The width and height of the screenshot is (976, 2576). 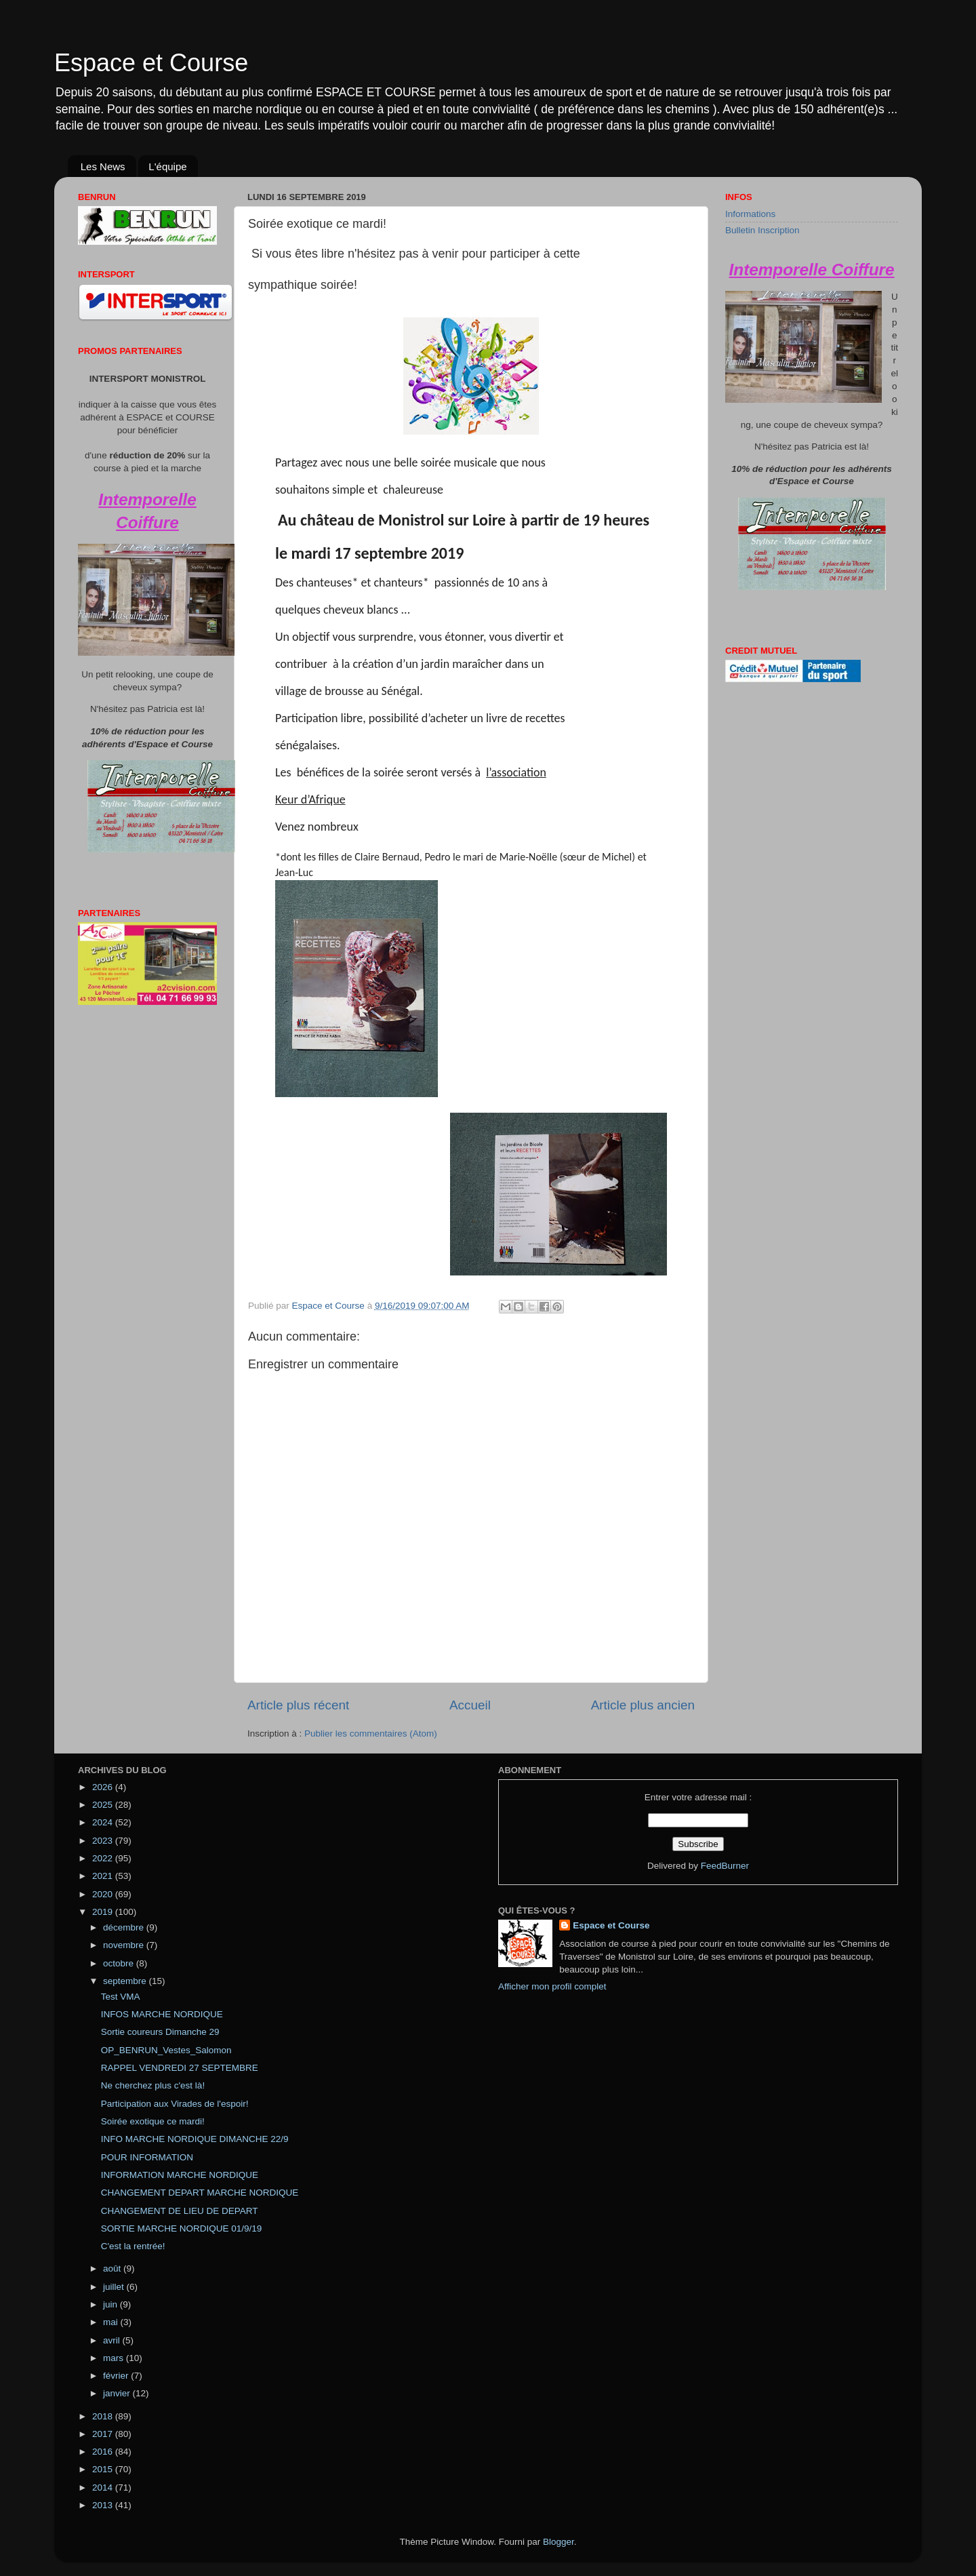 I want to click on Participation aux Virades de l'espoir!, so click(x=175, y=2104).